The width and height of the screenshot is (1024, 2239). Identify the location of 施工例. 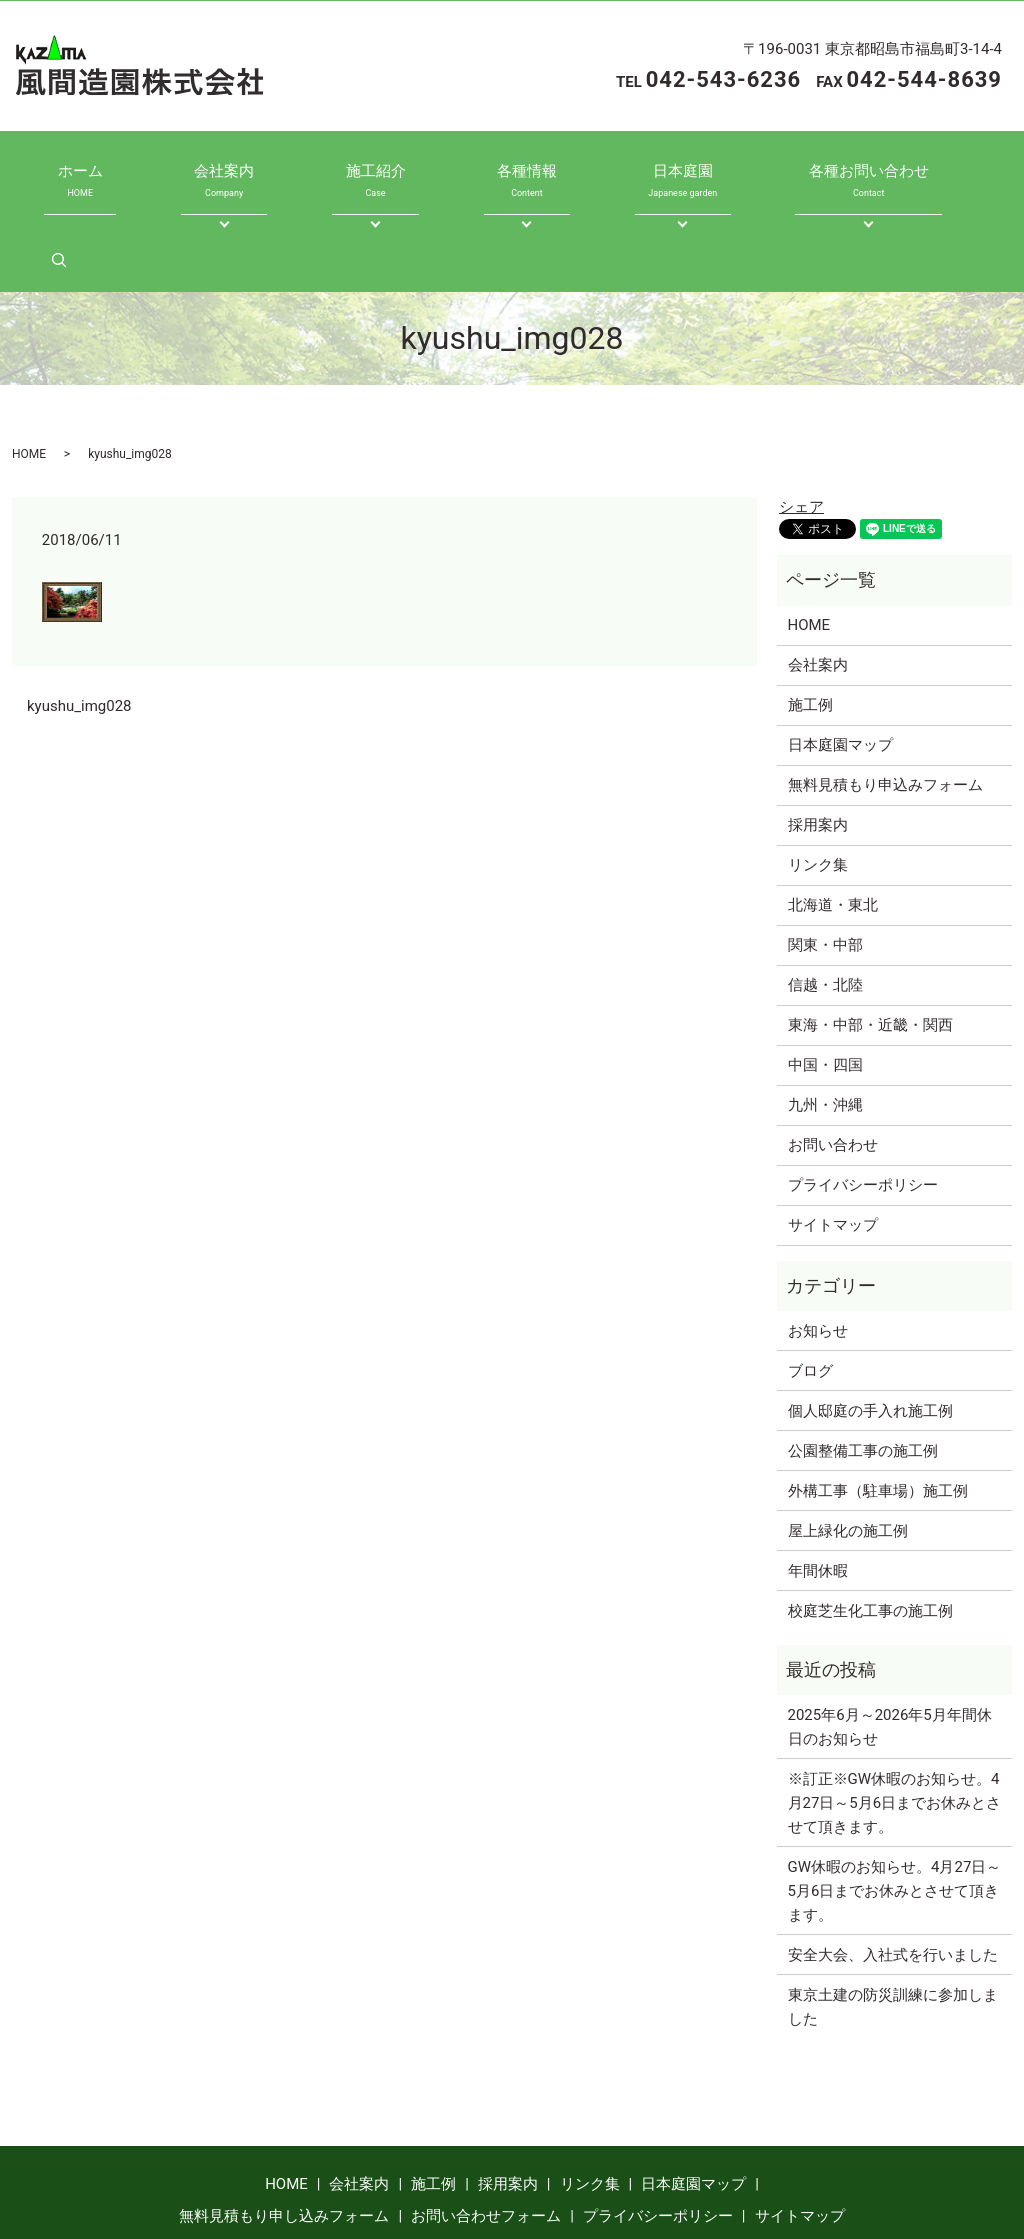
(810, 625).